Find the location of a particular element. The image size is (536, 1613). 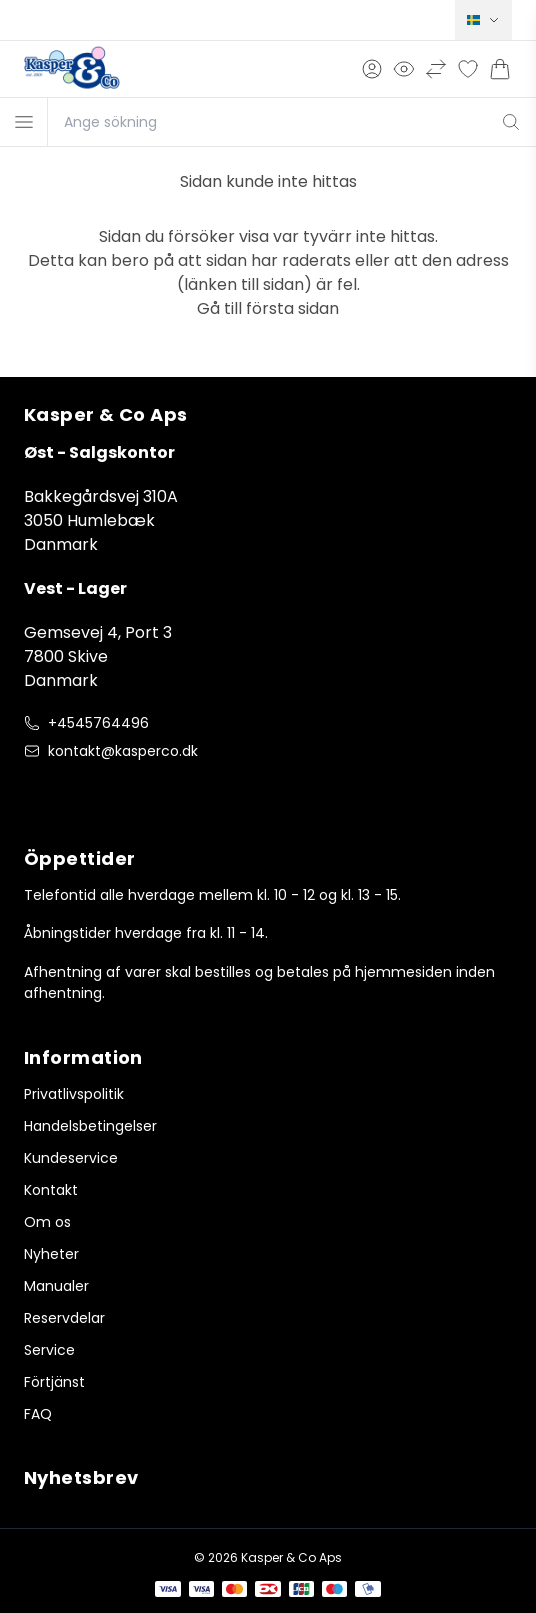

Förtjänst is located at coordinates (54, 1382).